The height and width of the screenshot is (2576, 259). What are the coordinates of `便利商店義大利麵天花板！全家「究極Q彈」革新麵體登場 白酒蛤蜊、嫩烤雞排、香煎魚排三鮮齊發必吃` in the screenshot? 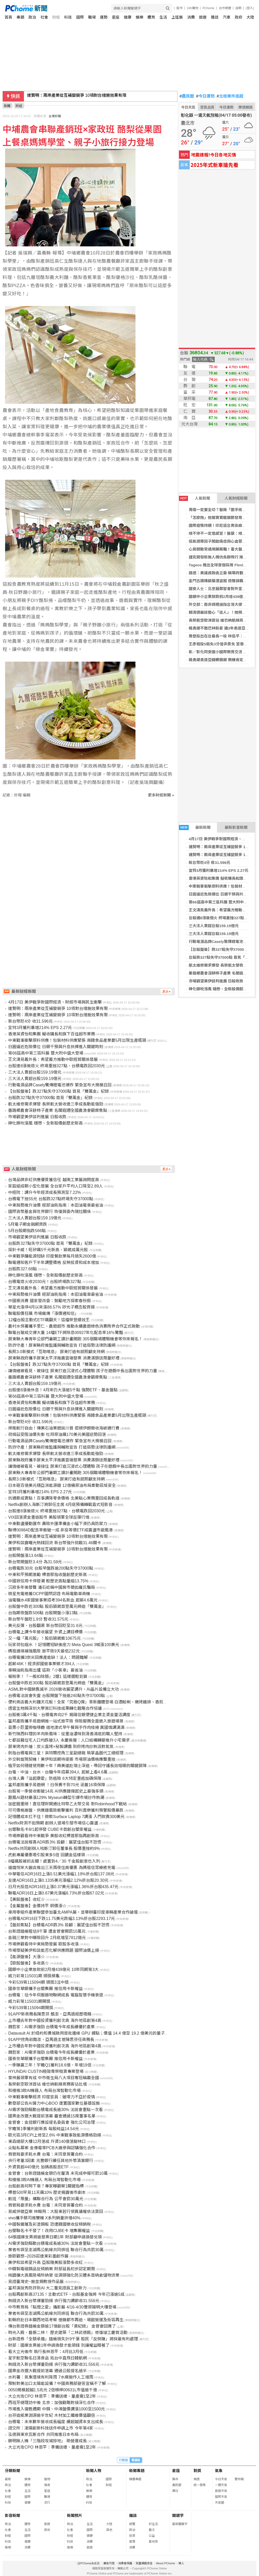 It's located at (102, 1702).